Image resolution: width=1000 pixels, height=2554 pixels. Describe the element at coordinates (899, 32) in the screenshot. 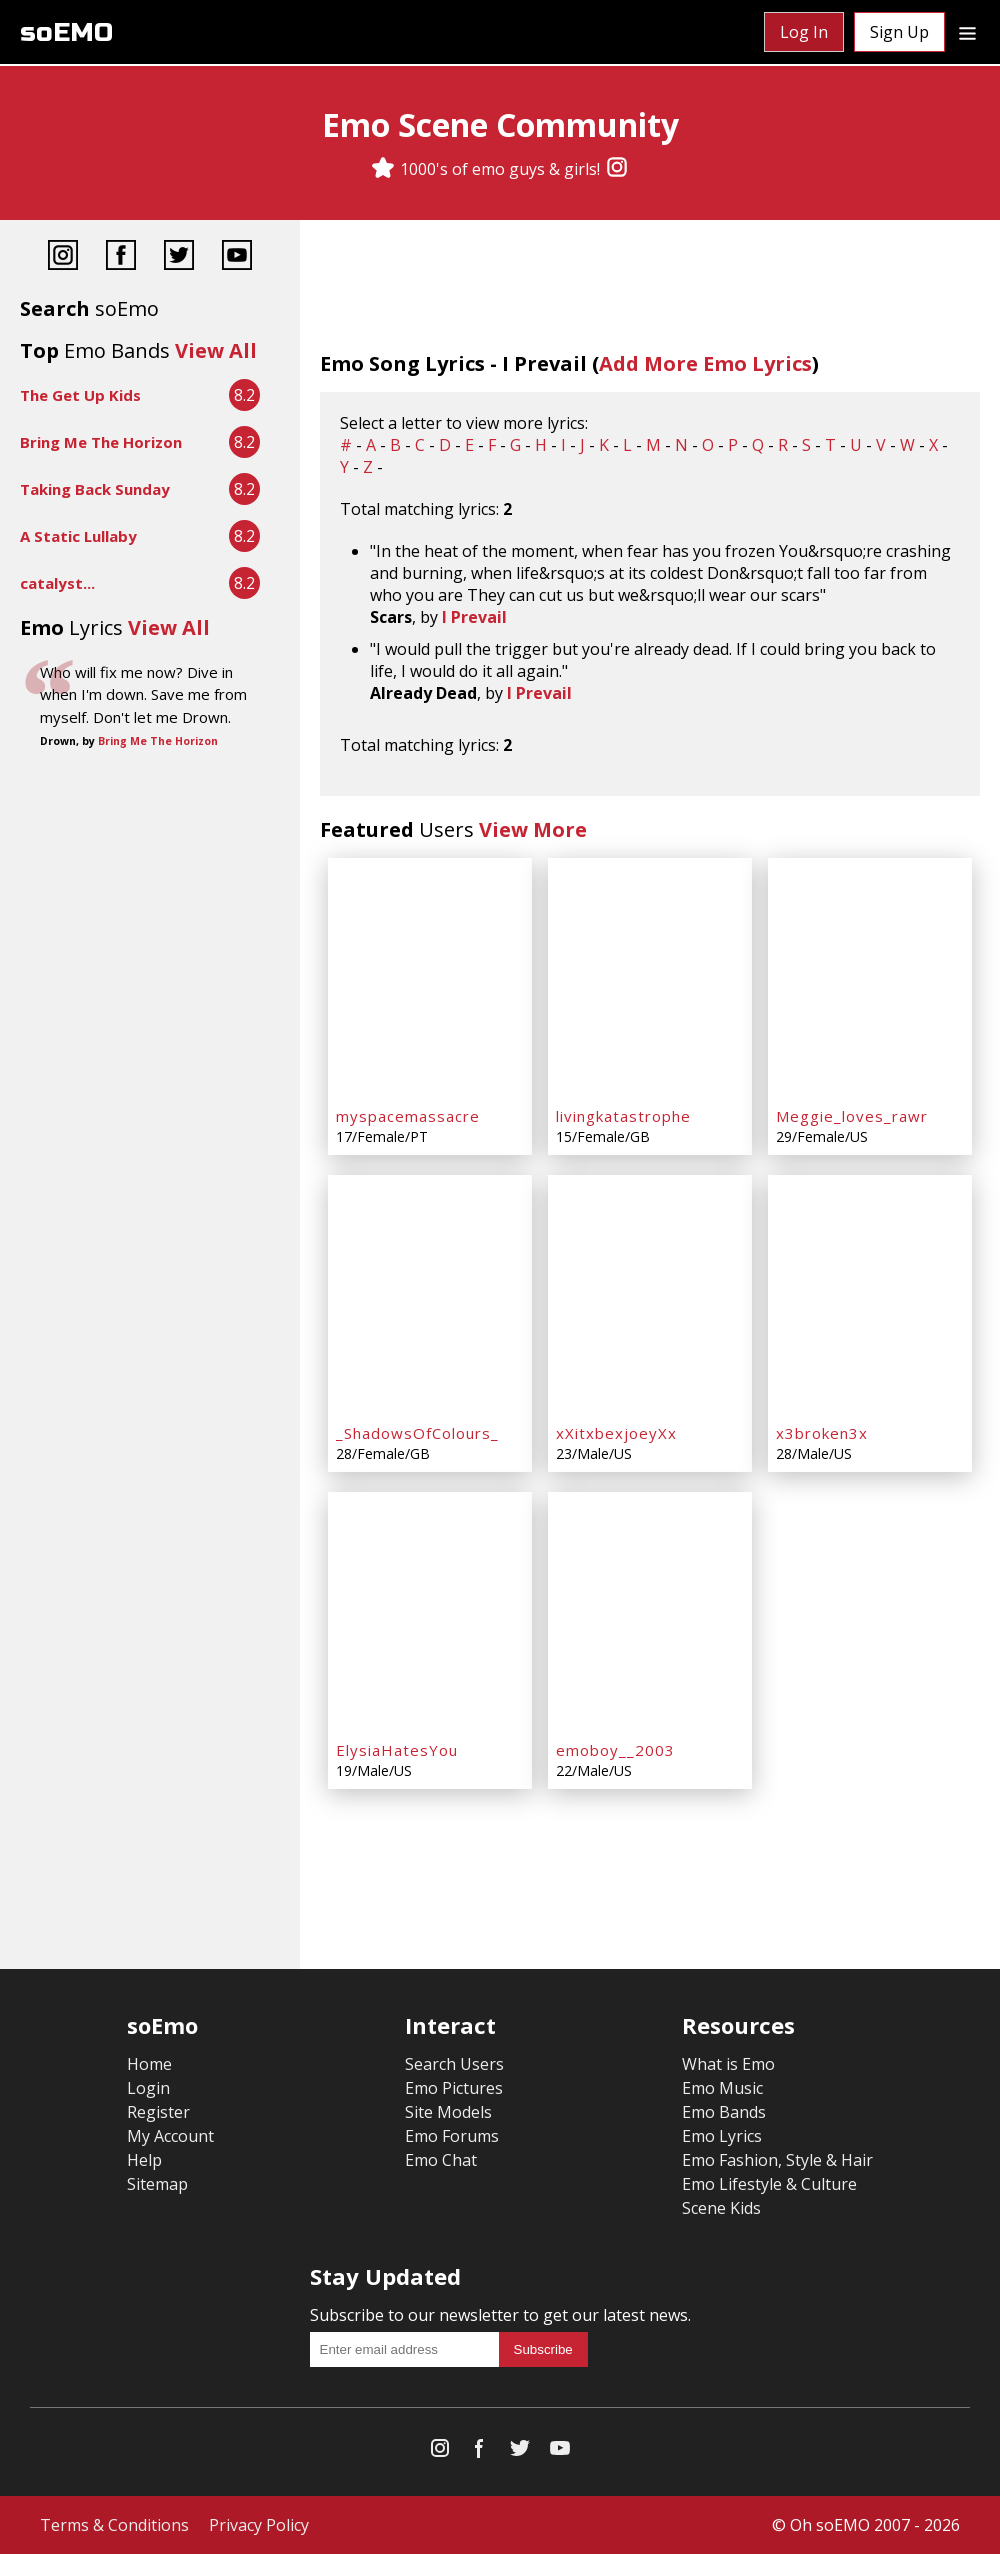

I see `Sign Up` at that location.